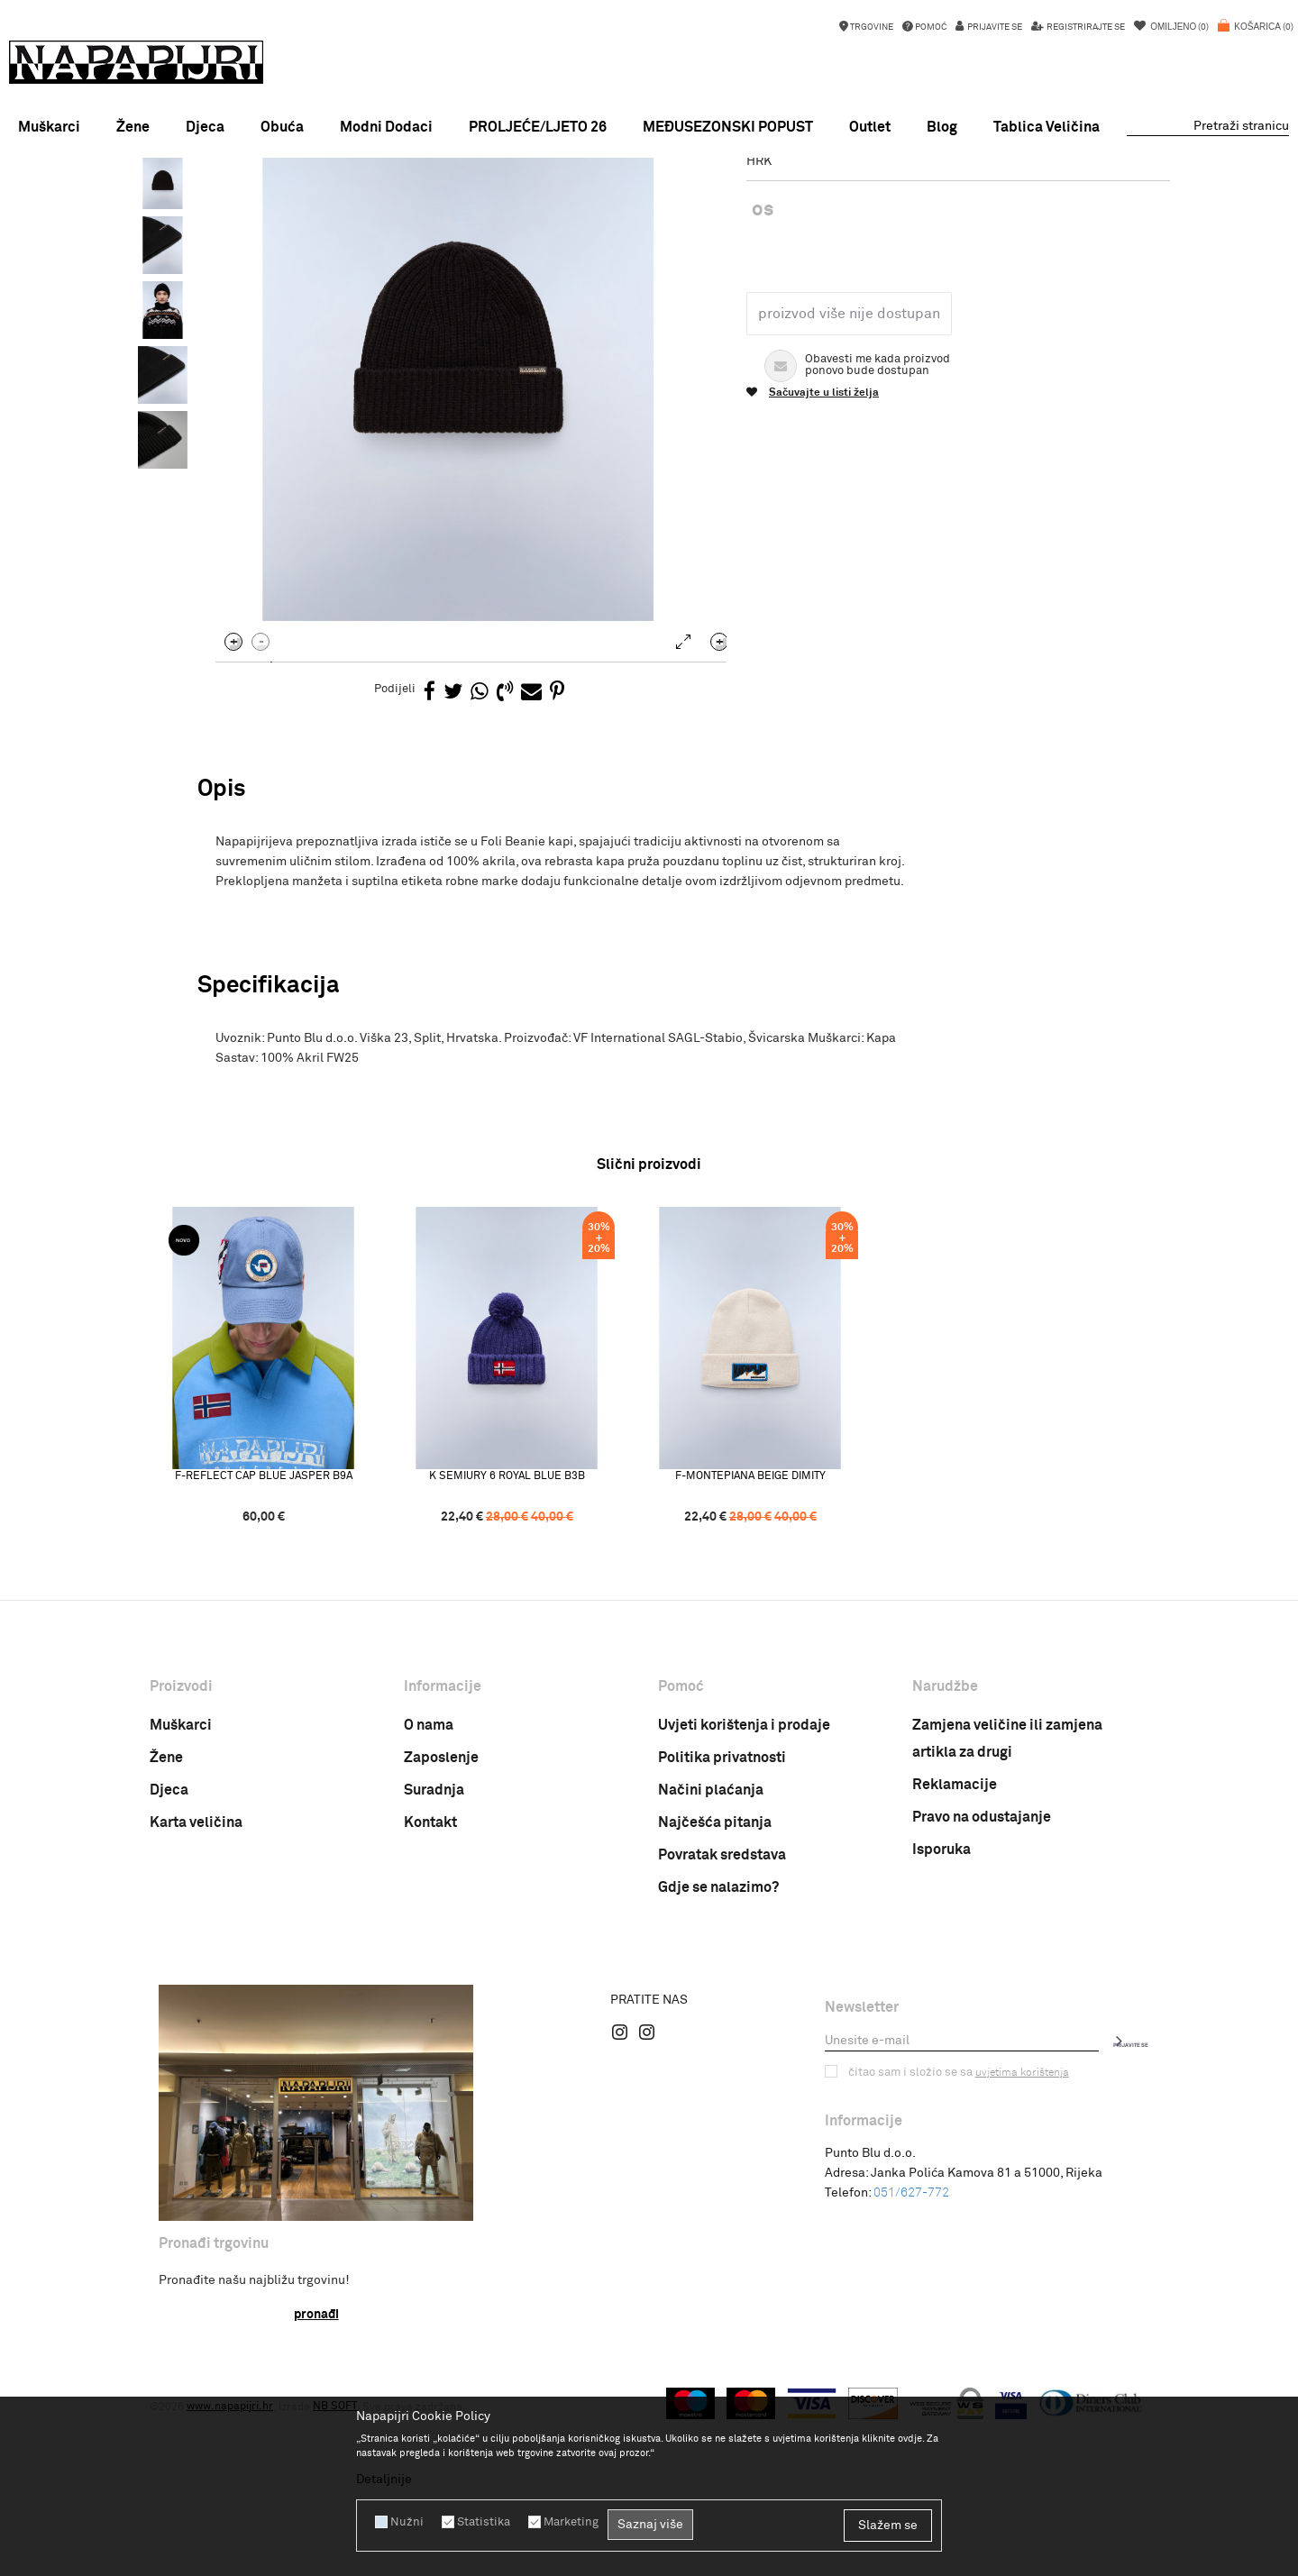  Describe the element at coordinates (214, 201) in the screenshot. I see `Napapijri Hrvatska online` at that location.